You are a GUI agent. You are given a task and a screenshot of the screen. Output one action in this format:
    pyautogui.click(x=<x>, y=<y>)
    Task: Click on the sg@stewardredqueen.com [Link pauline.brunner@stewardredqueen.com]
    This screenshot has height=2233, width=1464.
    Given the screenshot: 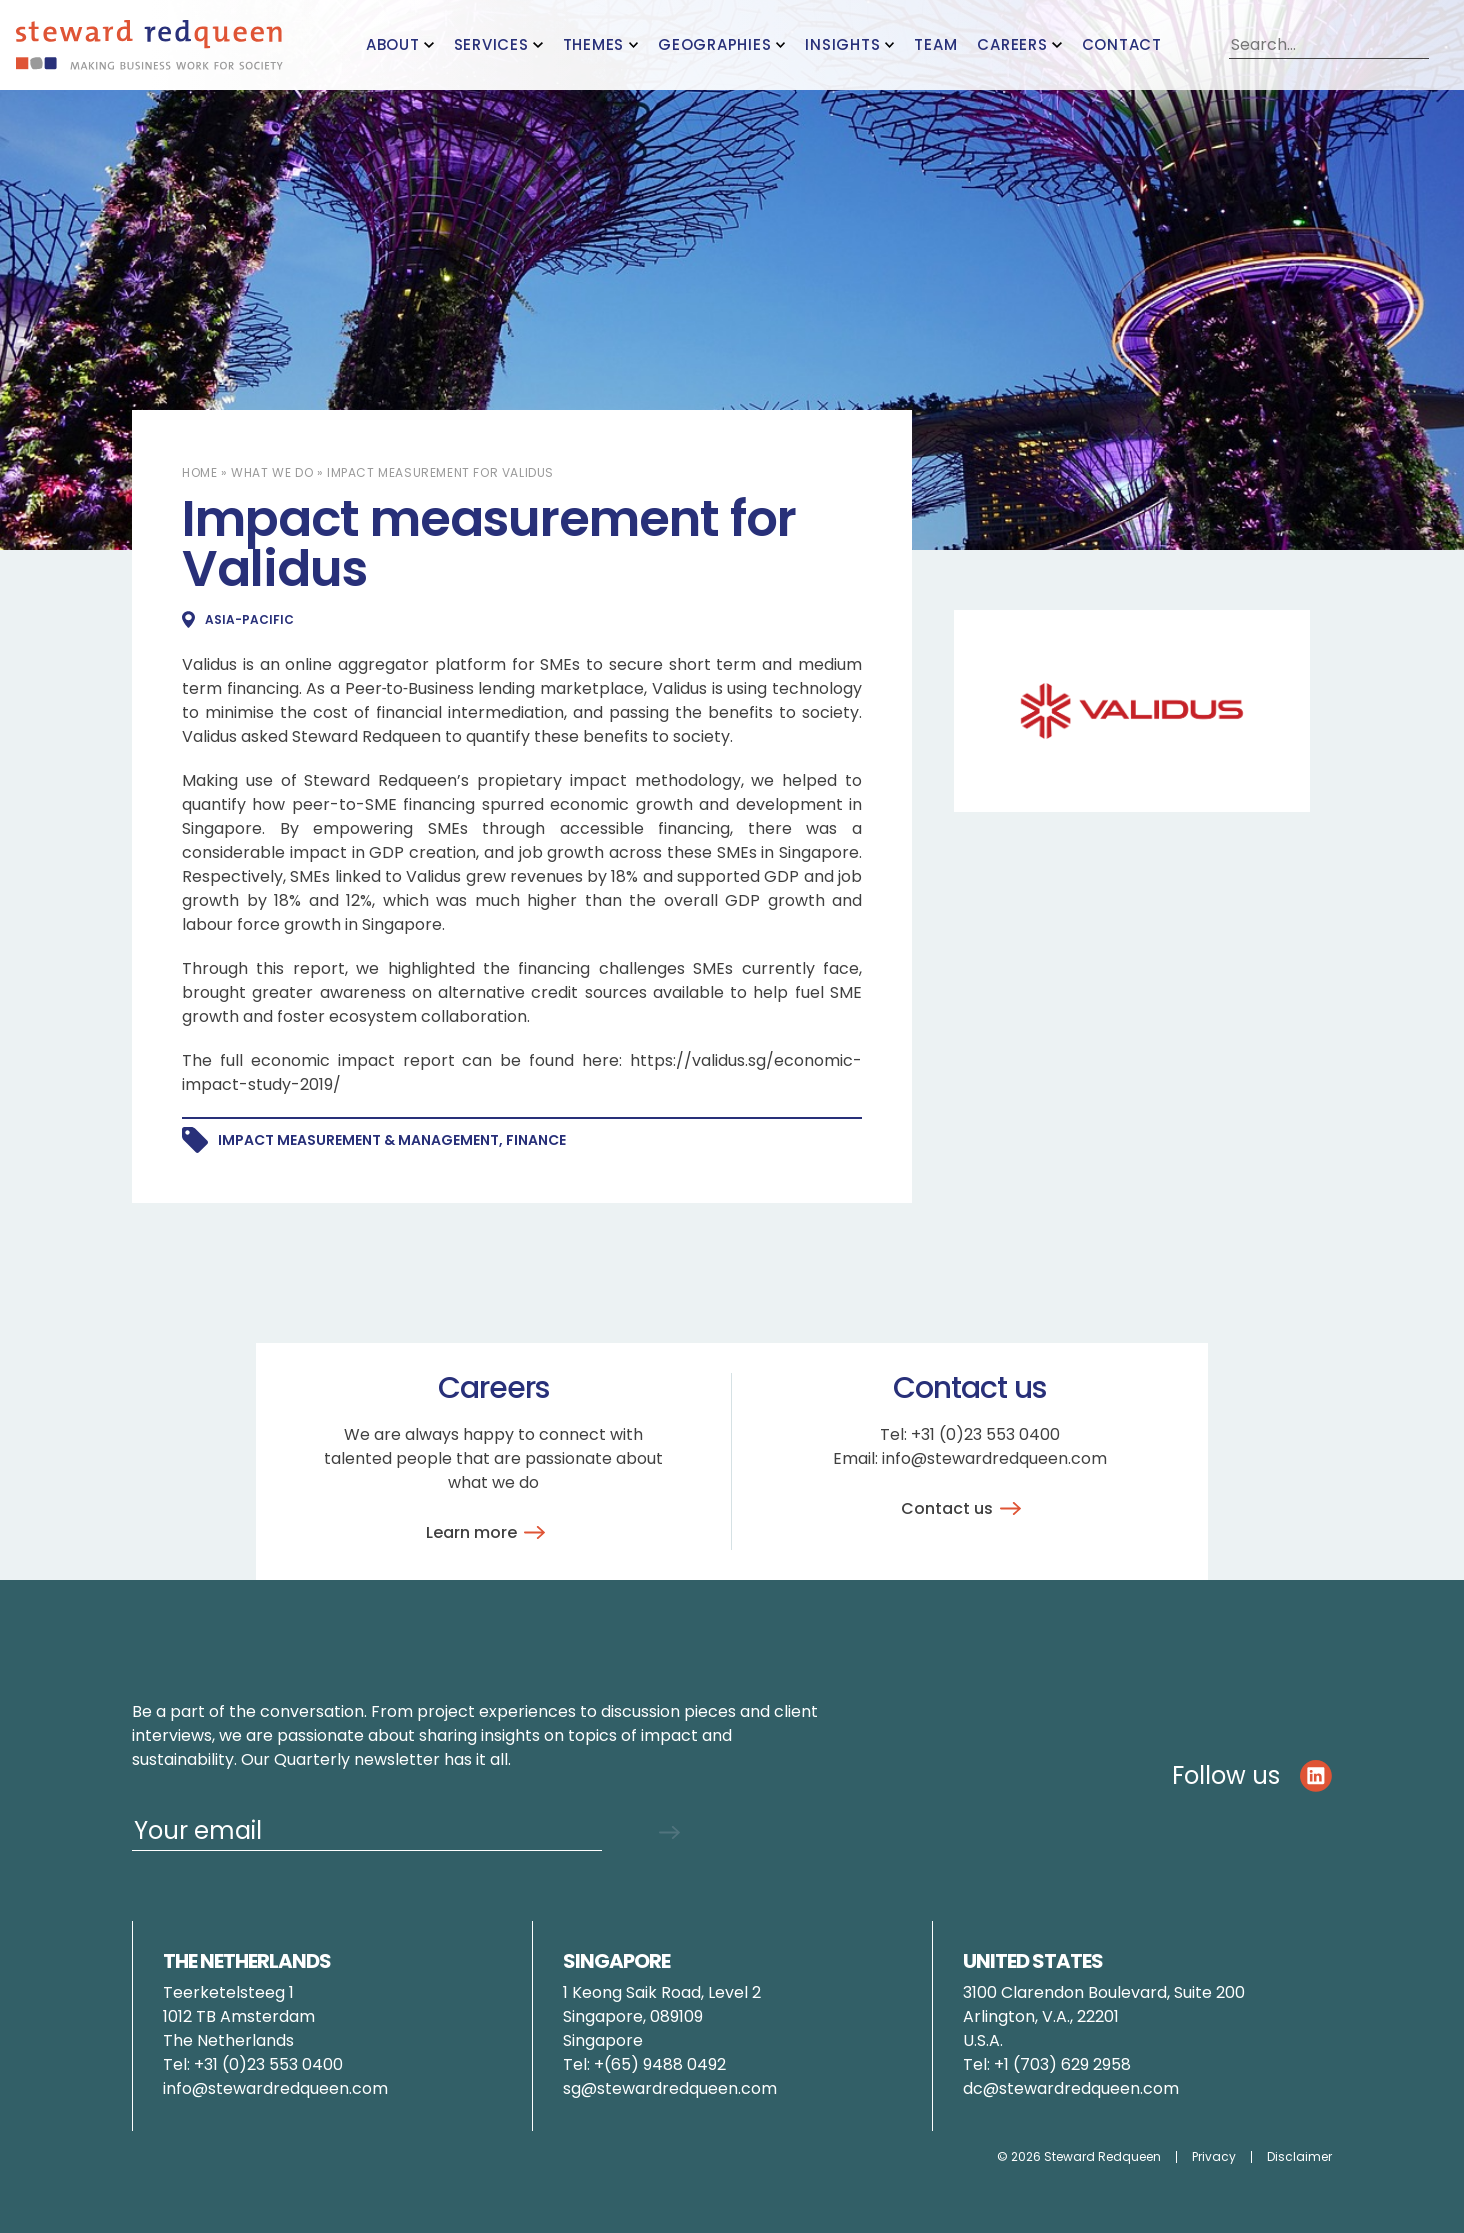 What is the action you would take?
    pyautogui.click(x=670, y=2088)
    